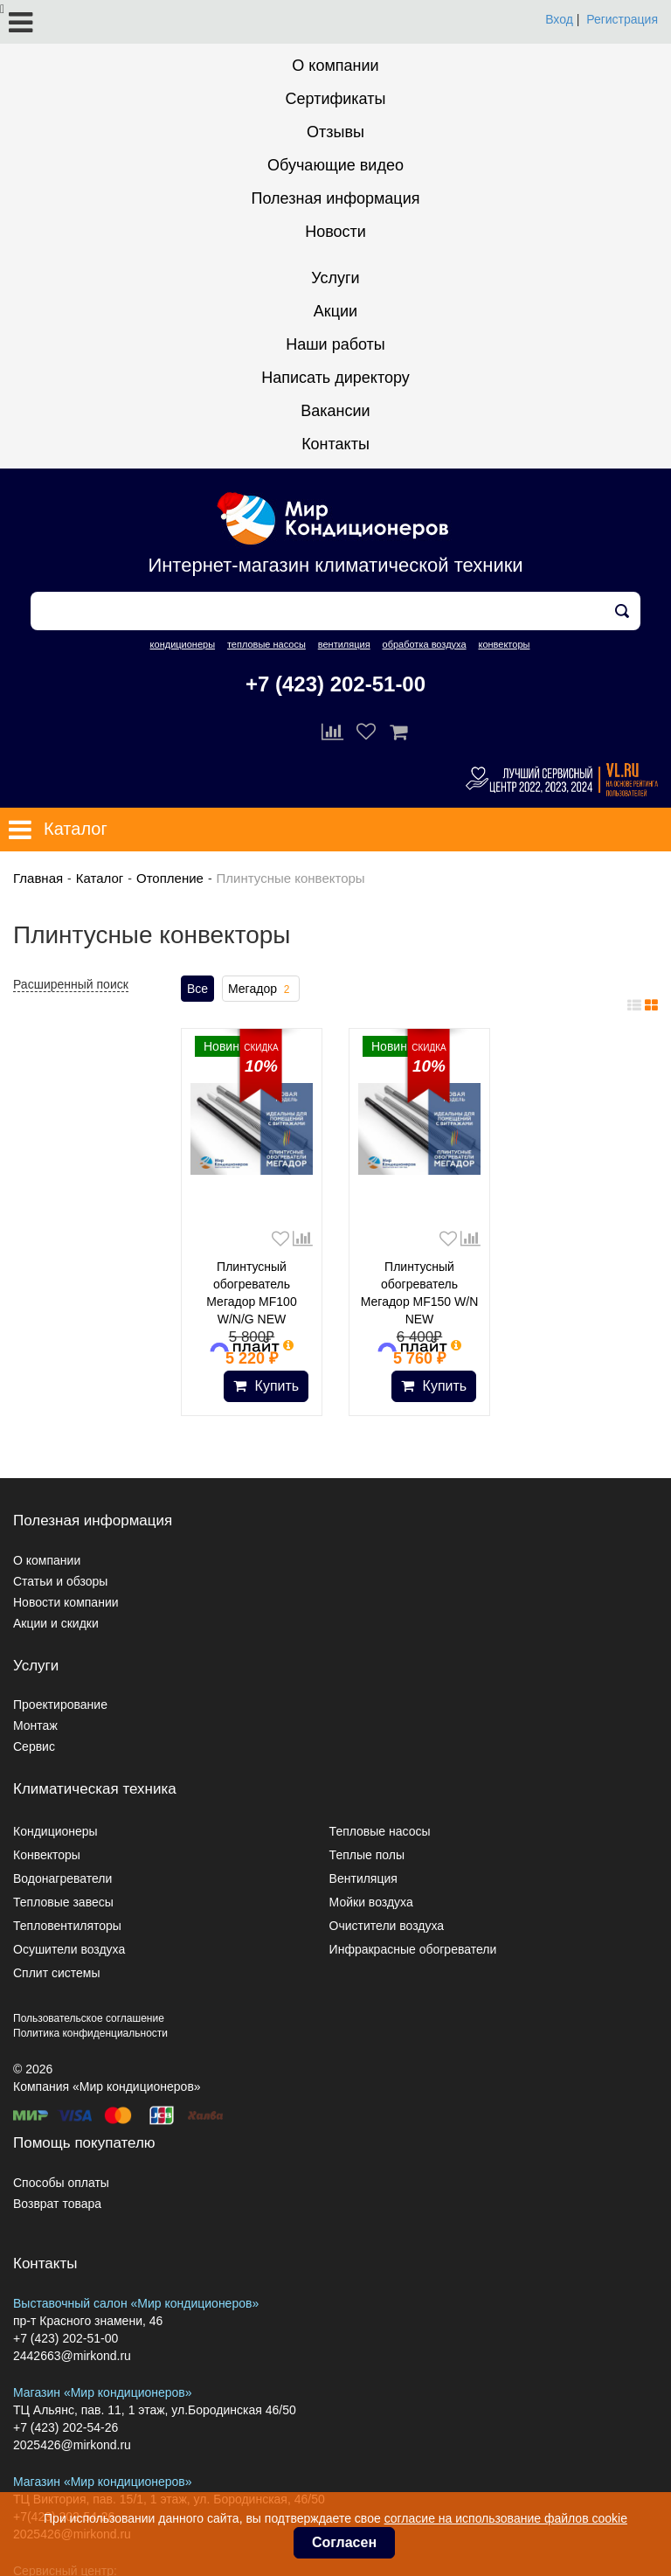  Describe the element at coordinates (387, 1926) in the screenshot. I see `Очистители воздуха` at that location.